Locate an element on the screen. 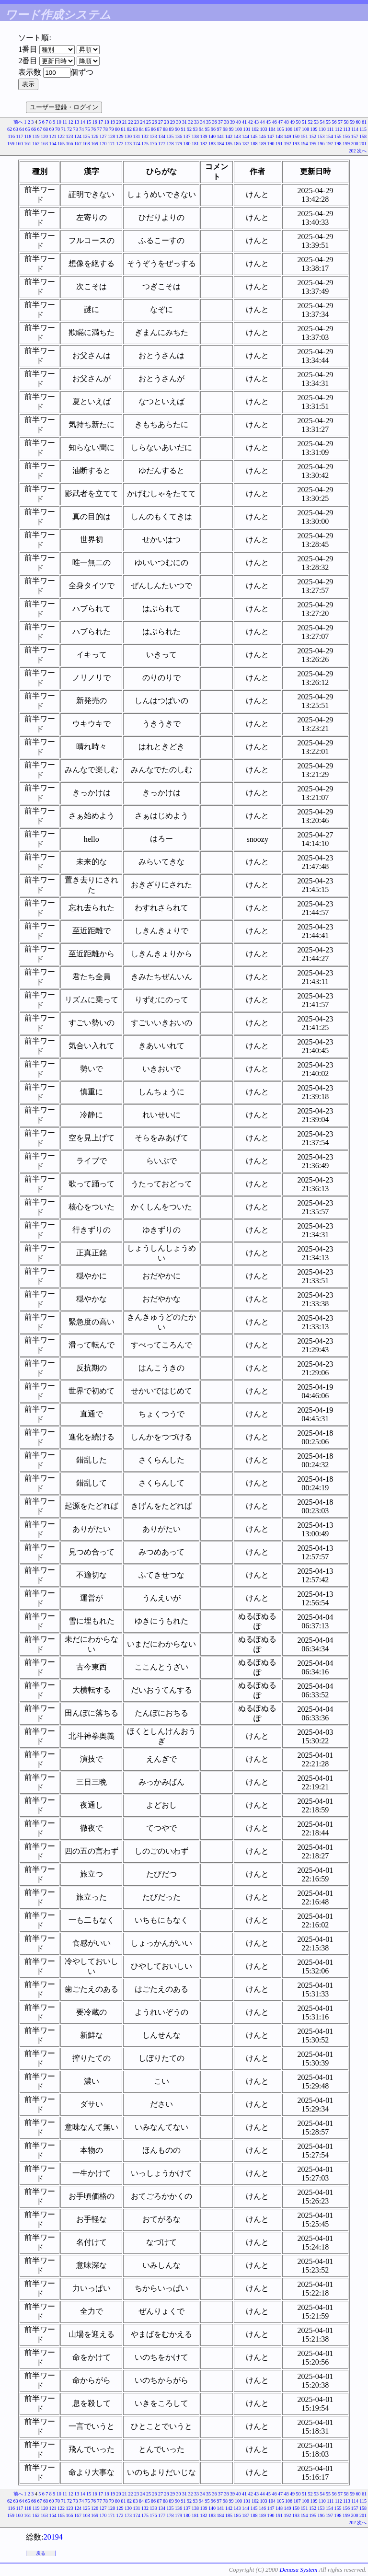 This screenshot has height=2576, width=368. 71 is located at coordinates (63, 129).